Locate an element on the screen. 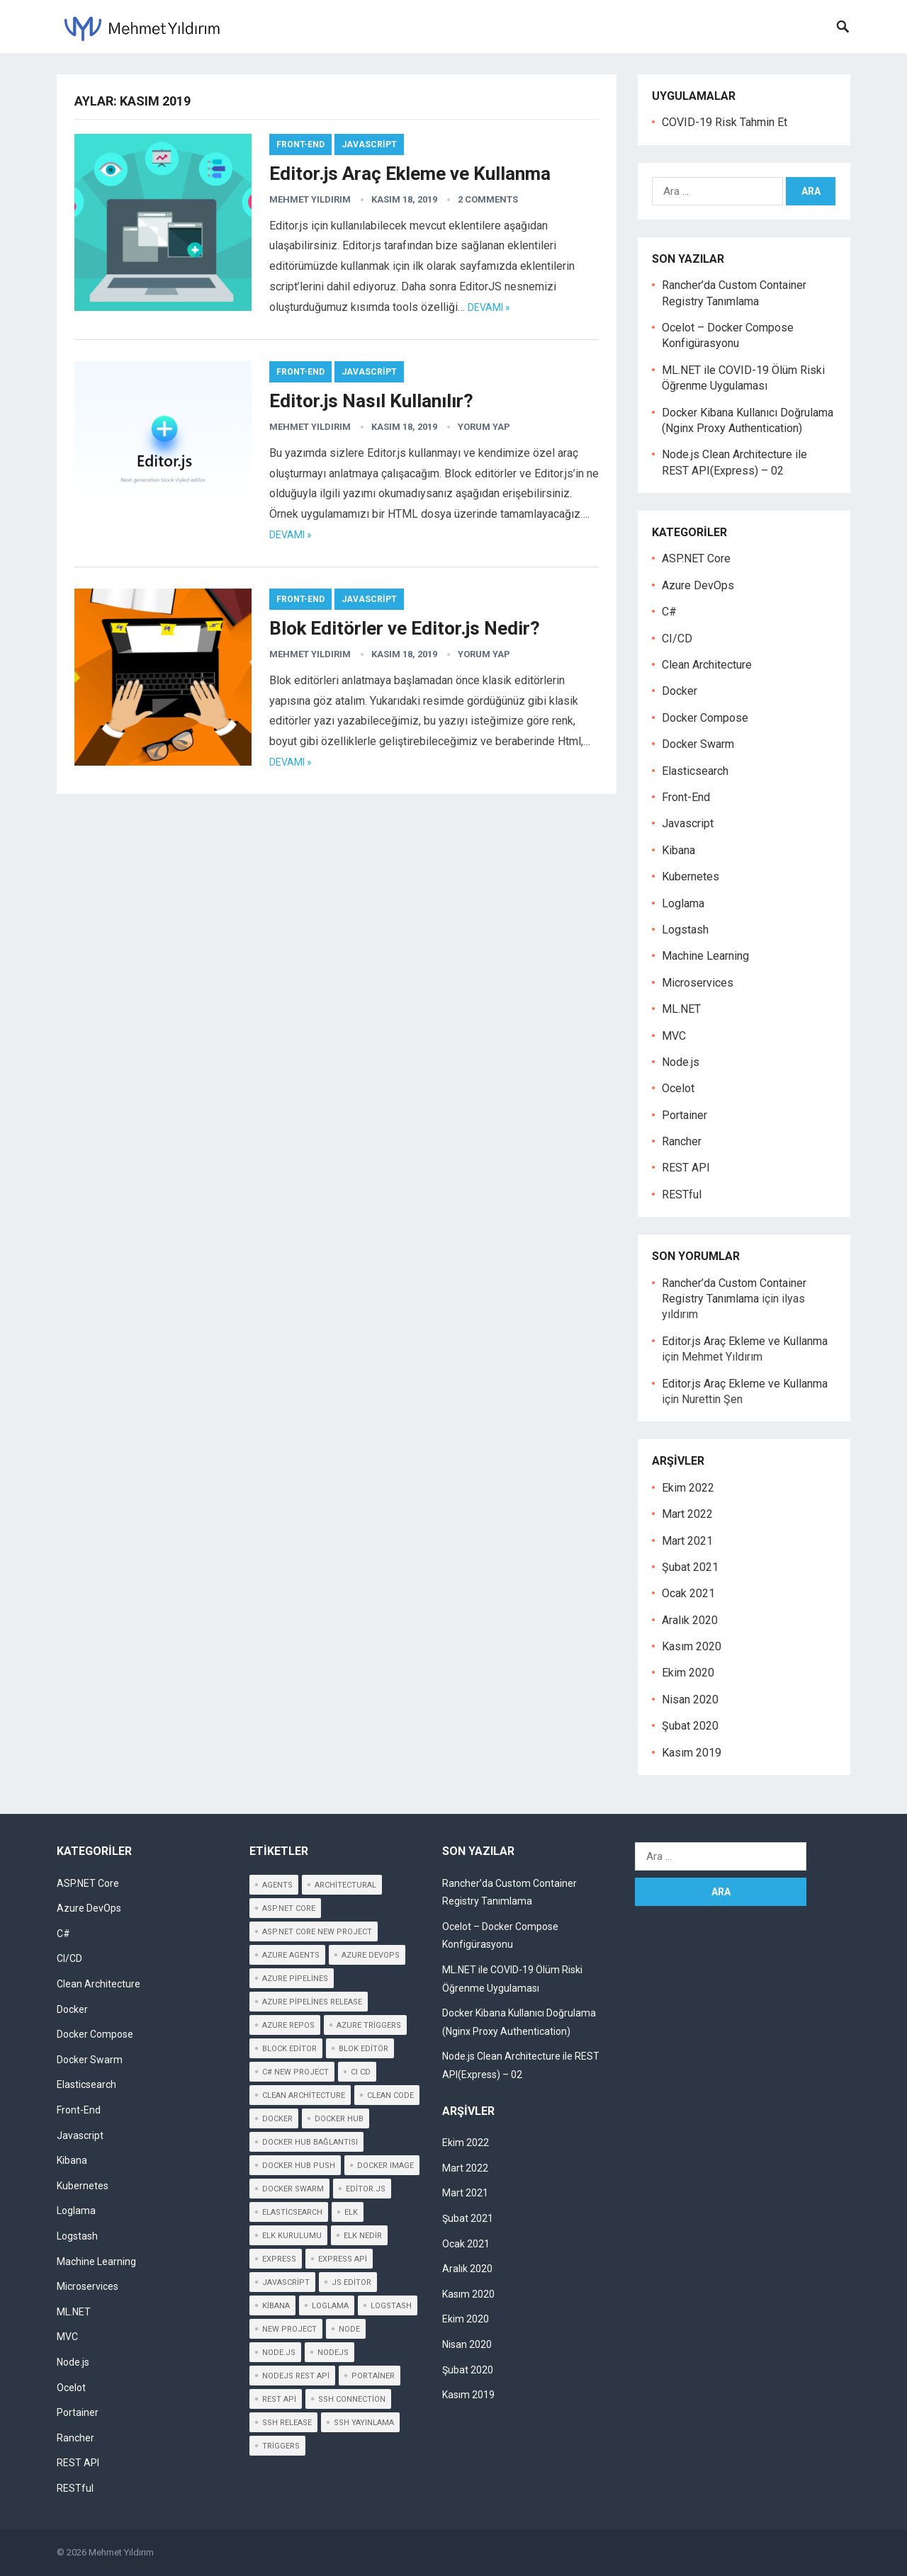 The image size is (907, 2576). c# new project [c# new project (1 öge)] is located at coordinates (295, 2072).